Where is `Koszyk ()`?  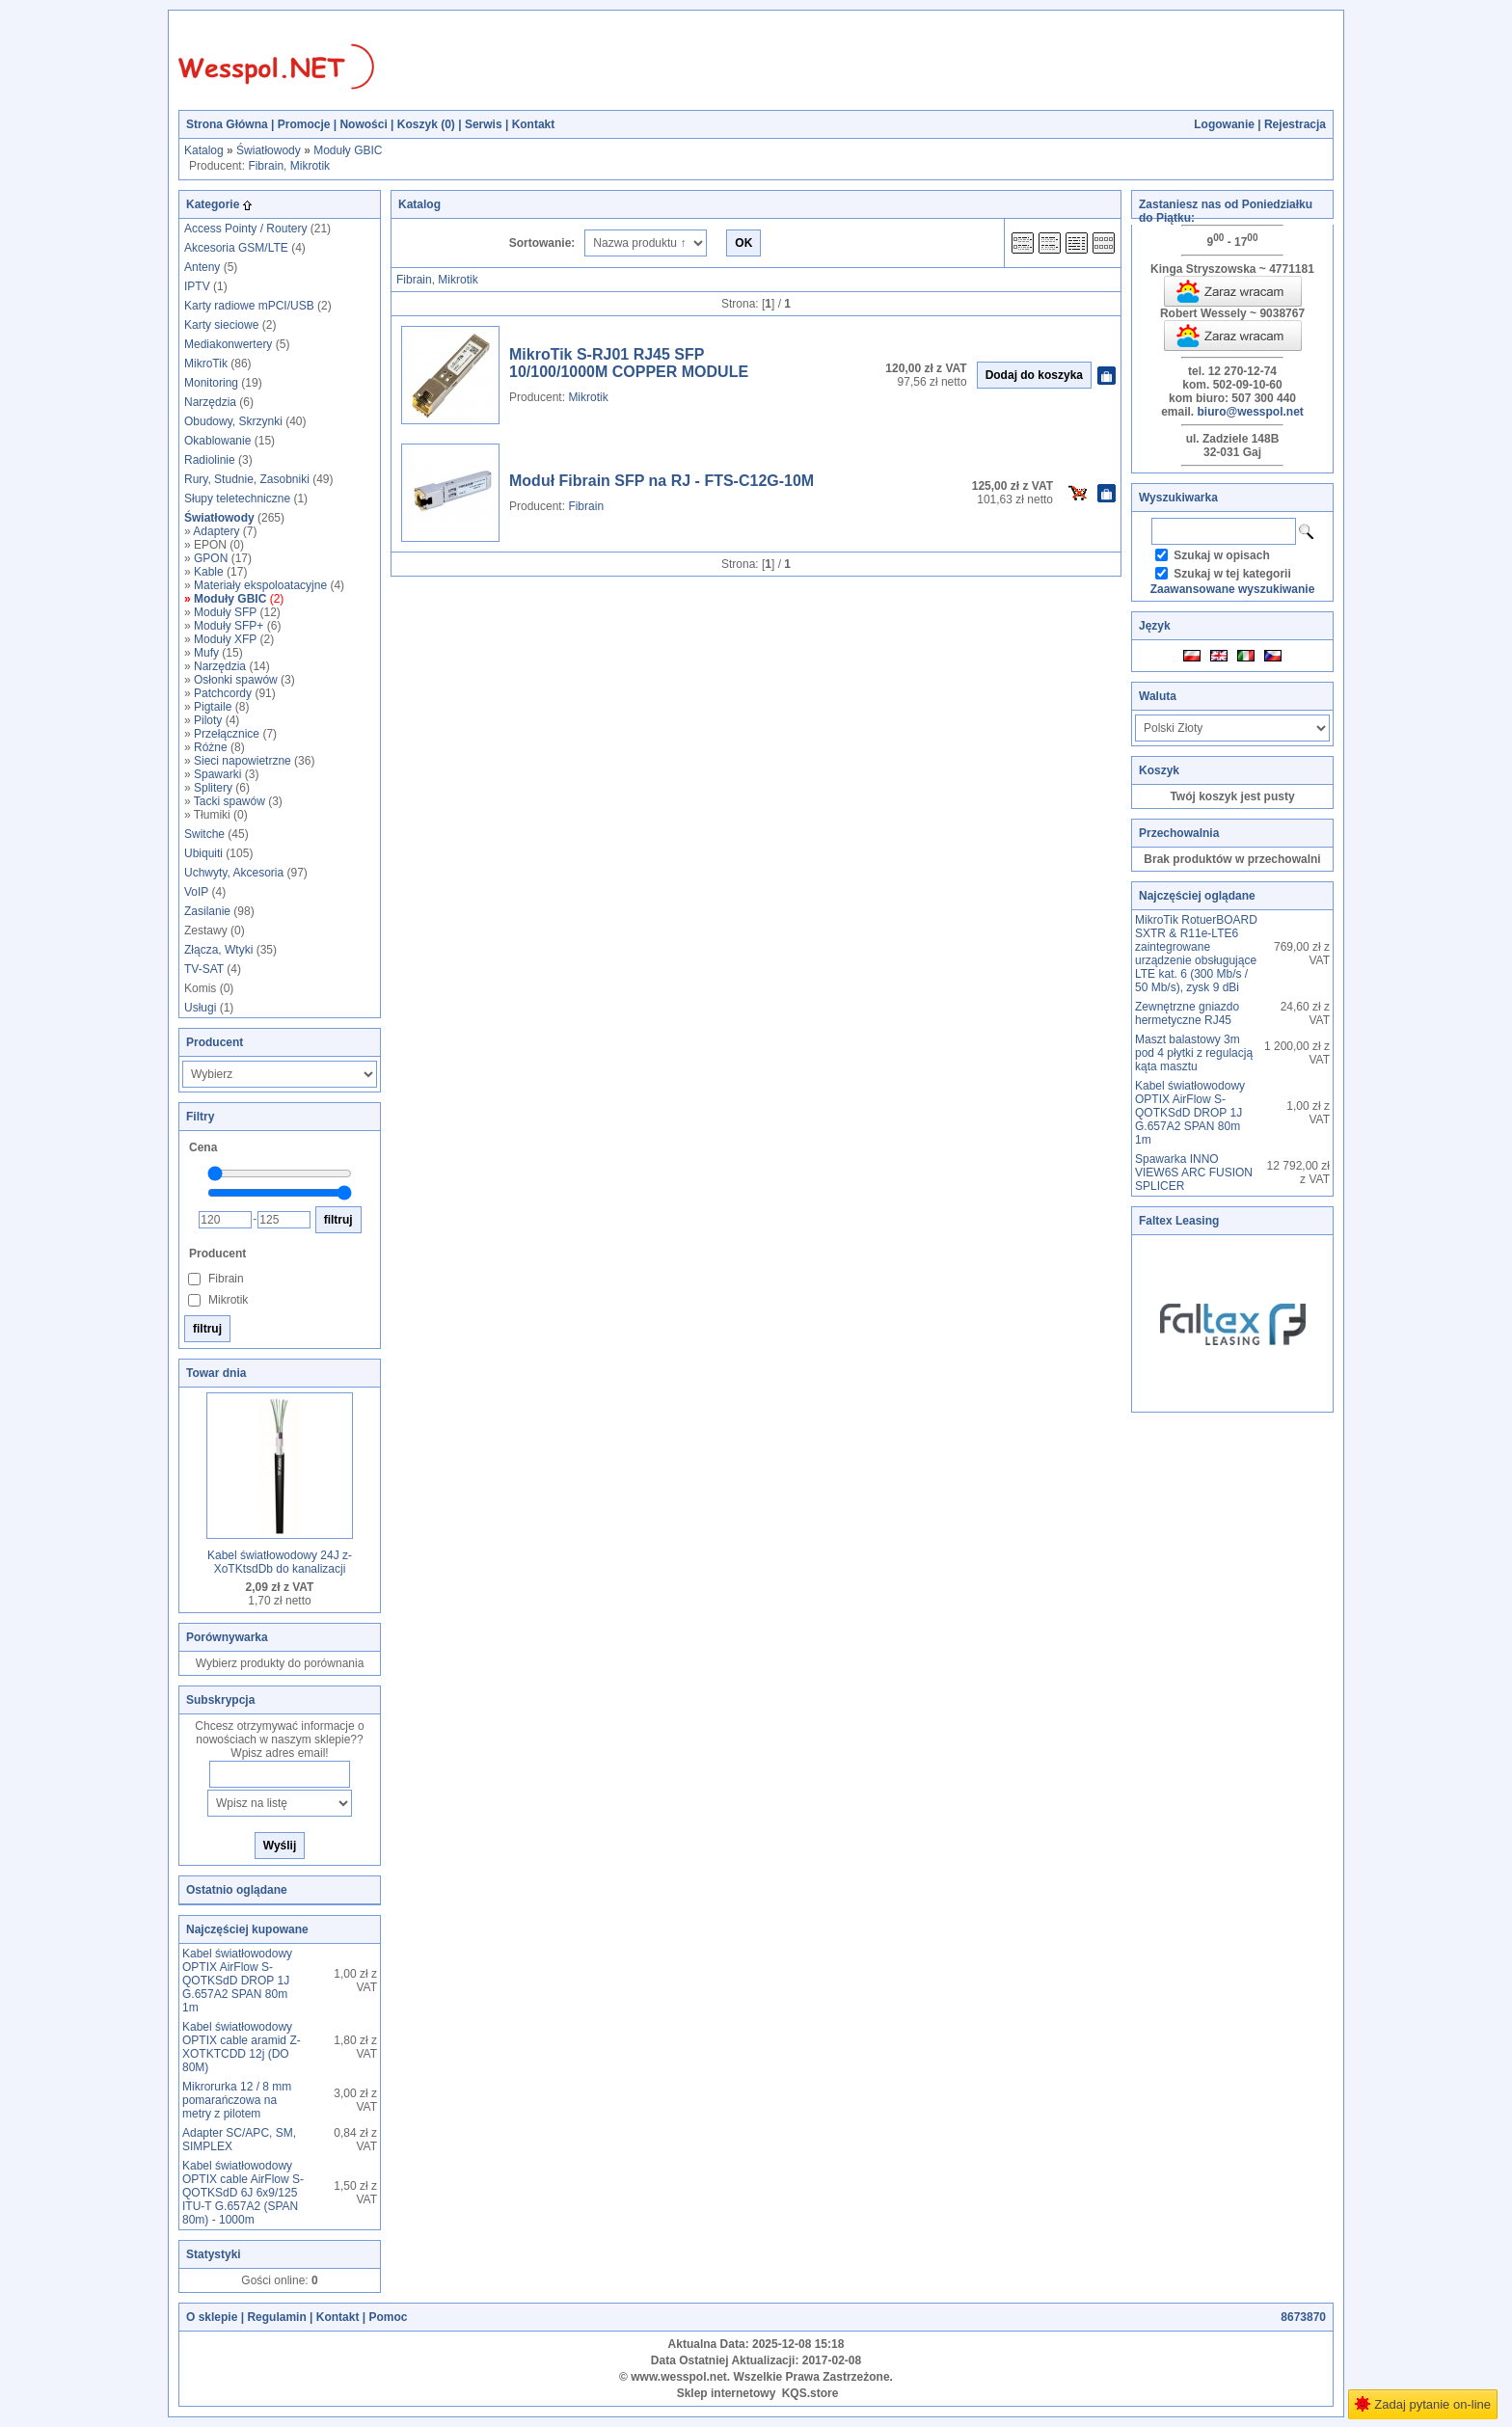 Koszyk () is located at coordinates (426, 124).